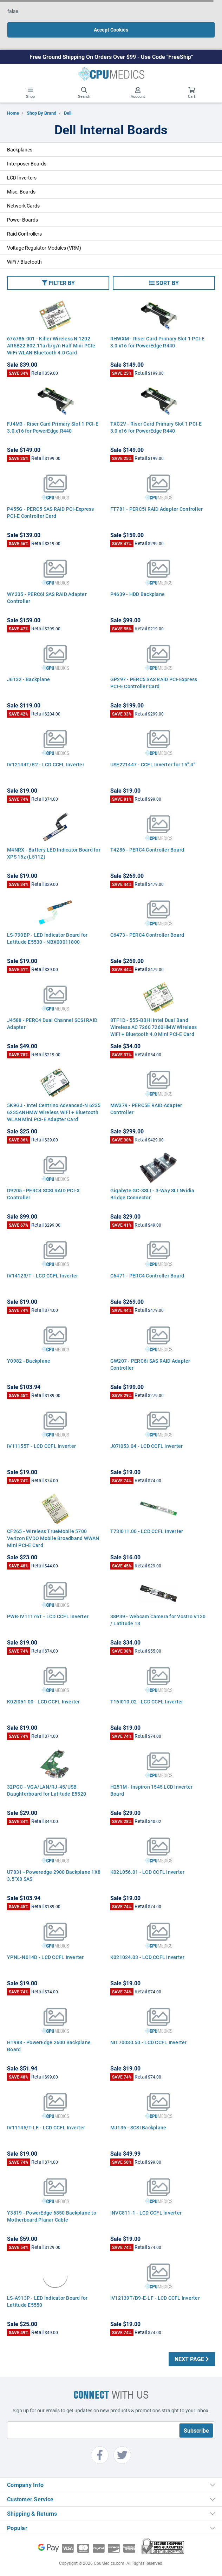 The width and height of the screenshot is (222, 2576). What do you see at coordinates (48, 1616) in the screenshot?
I see `PWB-IV11176T - LCD CCFL Inverter` at bounding box center [48, 1616].